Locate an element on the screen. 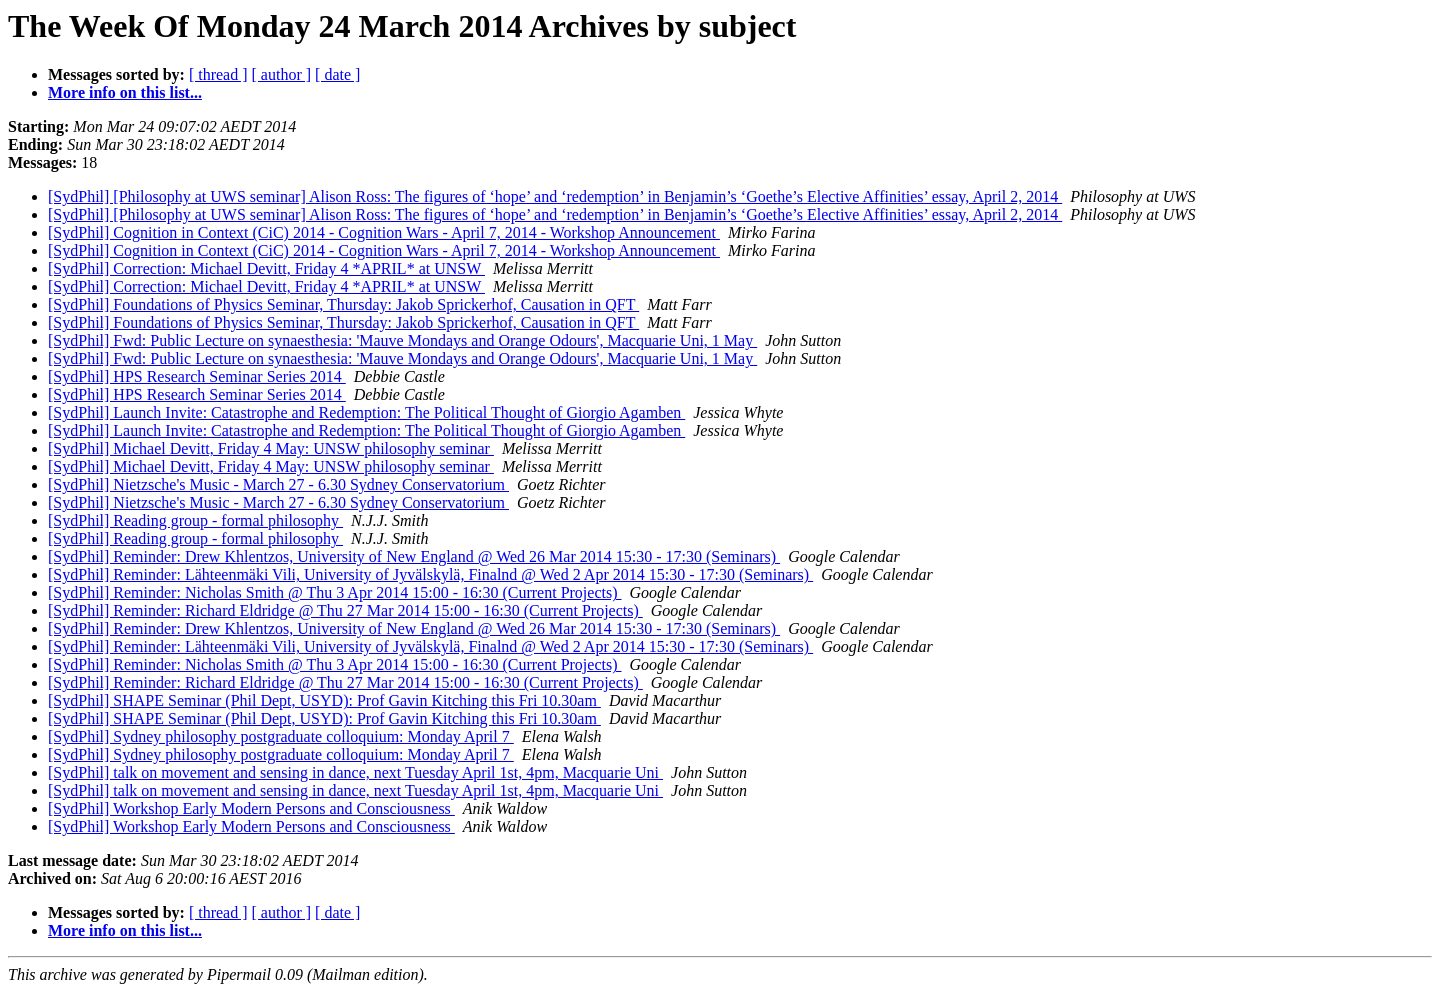  [SydPhil] Reminder: Drew Khlentzos, University of New England @ Wed 26 Mar 2014 15:30 - 17:30 (Seminars) is located at coordinates (414, 556).